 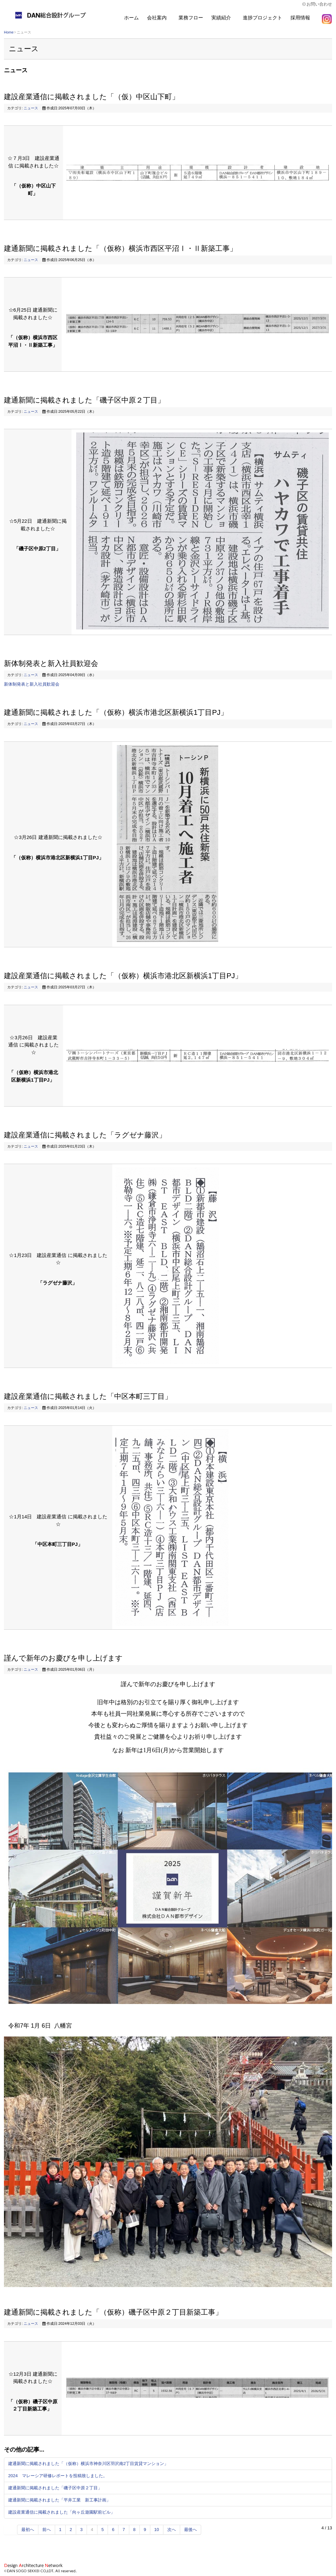 What do you see at coordinates (116, 712) in the screenshot?
I see `建通新聞に掲載されました「（仮称）横浜市港北区新横浜1丁目PJ」` at bounding box center [116, 712].